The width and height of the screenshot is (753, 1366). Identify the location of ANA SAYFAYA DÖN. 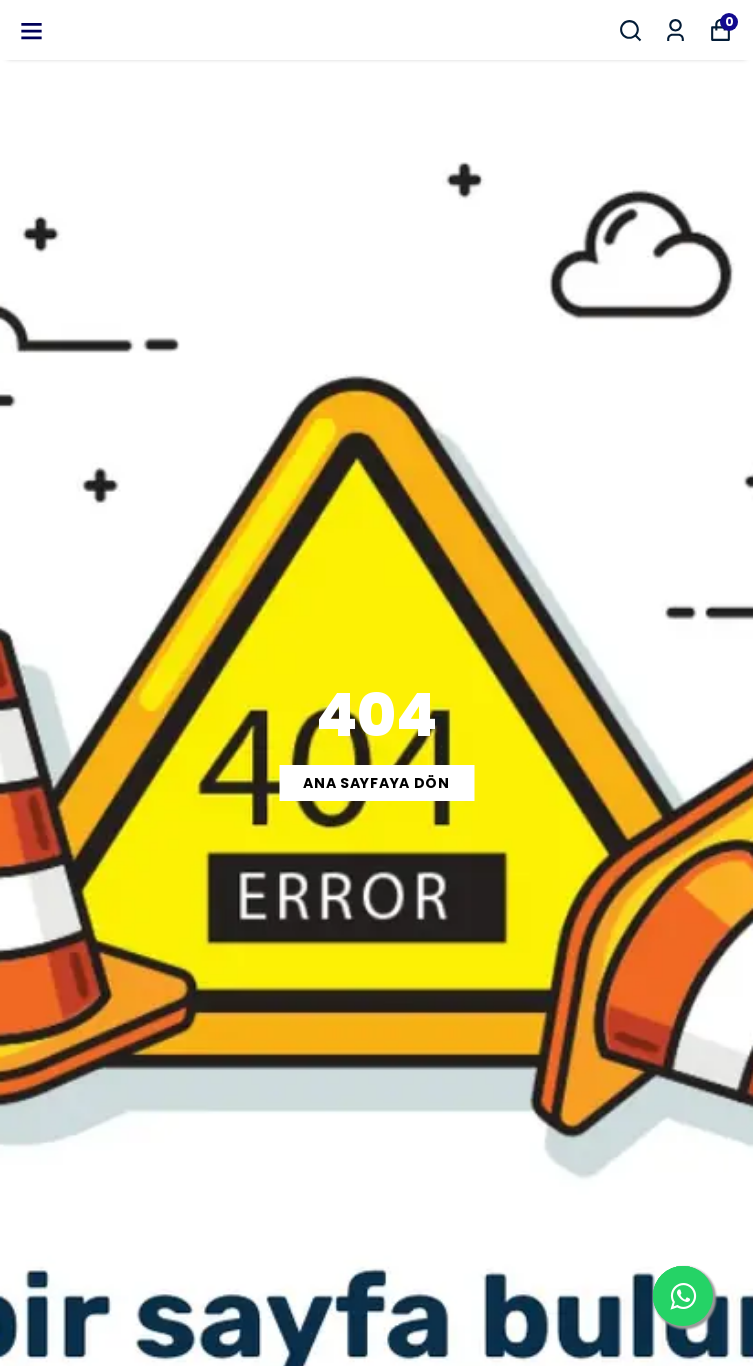
(376, 783).